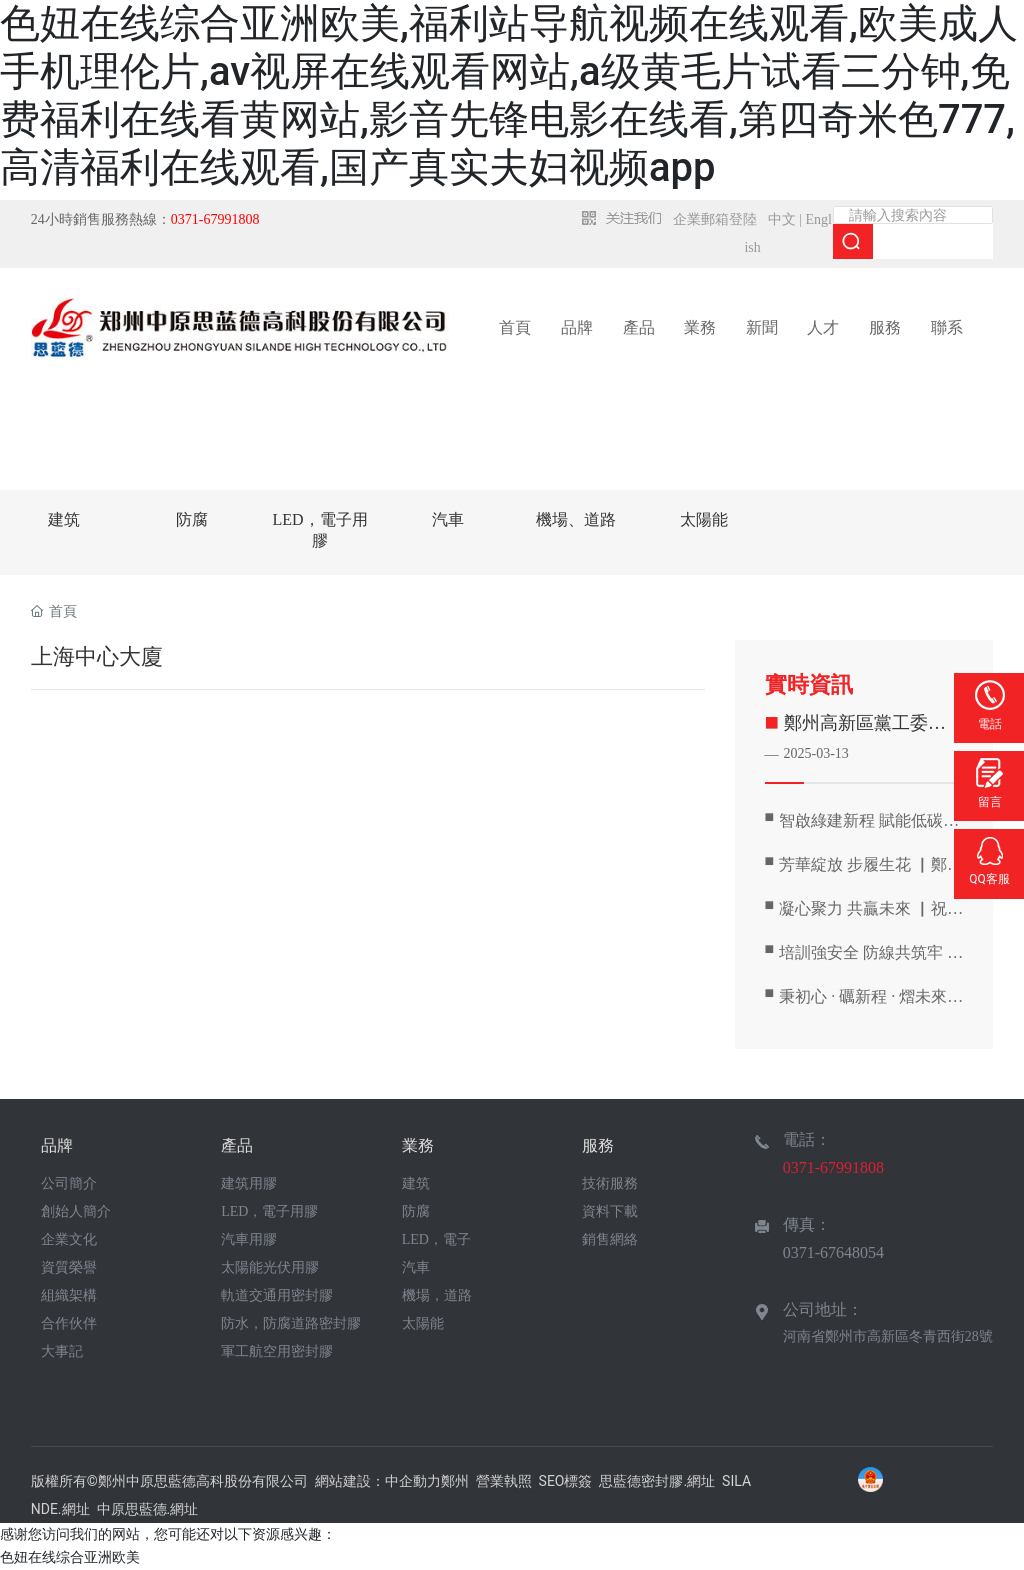 Image resolution: width=1024 pixels, height=1570 pixels. Describe the element at coordinates (148, 1509) in the screenshot. I see `中原思藍德.網址` at that location.